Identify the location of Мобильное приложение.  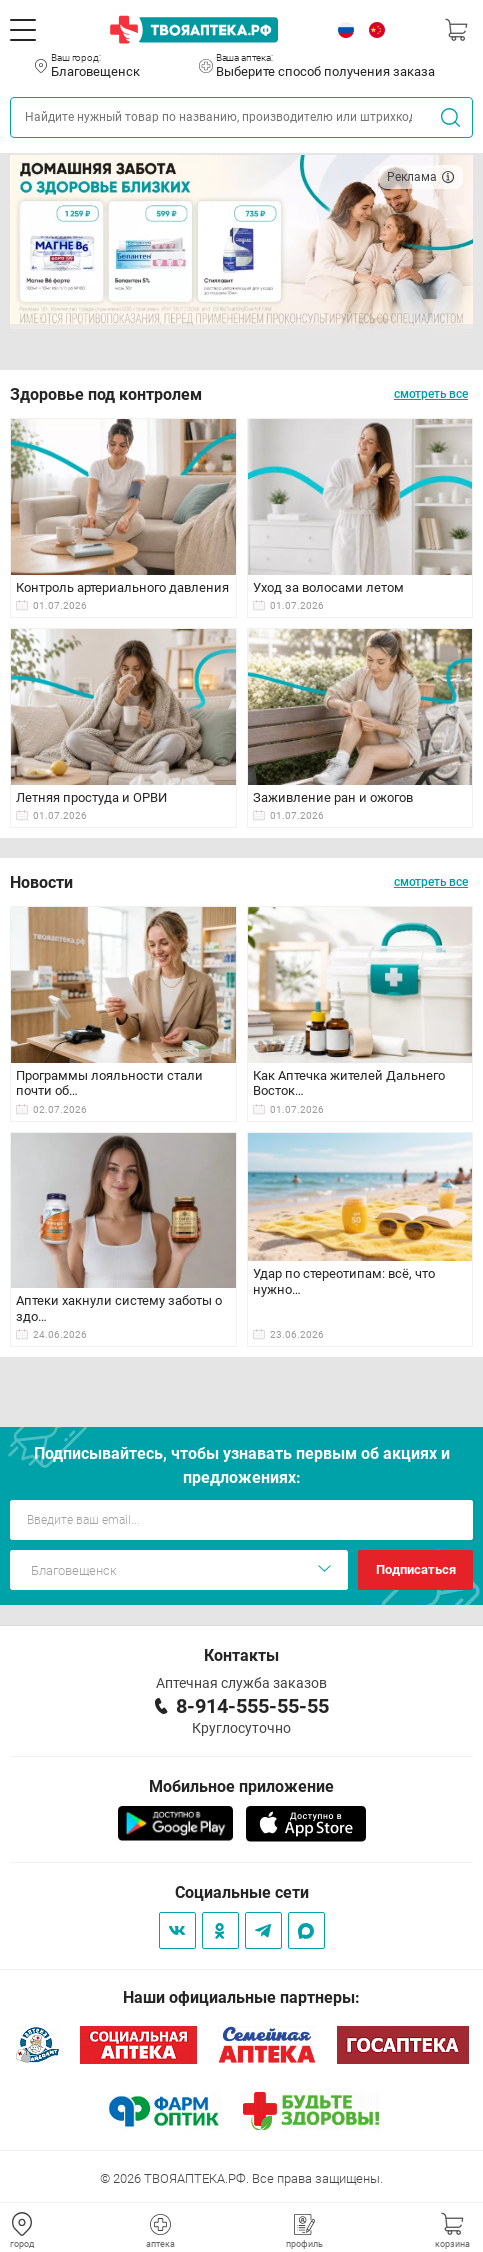
(241, 1786).